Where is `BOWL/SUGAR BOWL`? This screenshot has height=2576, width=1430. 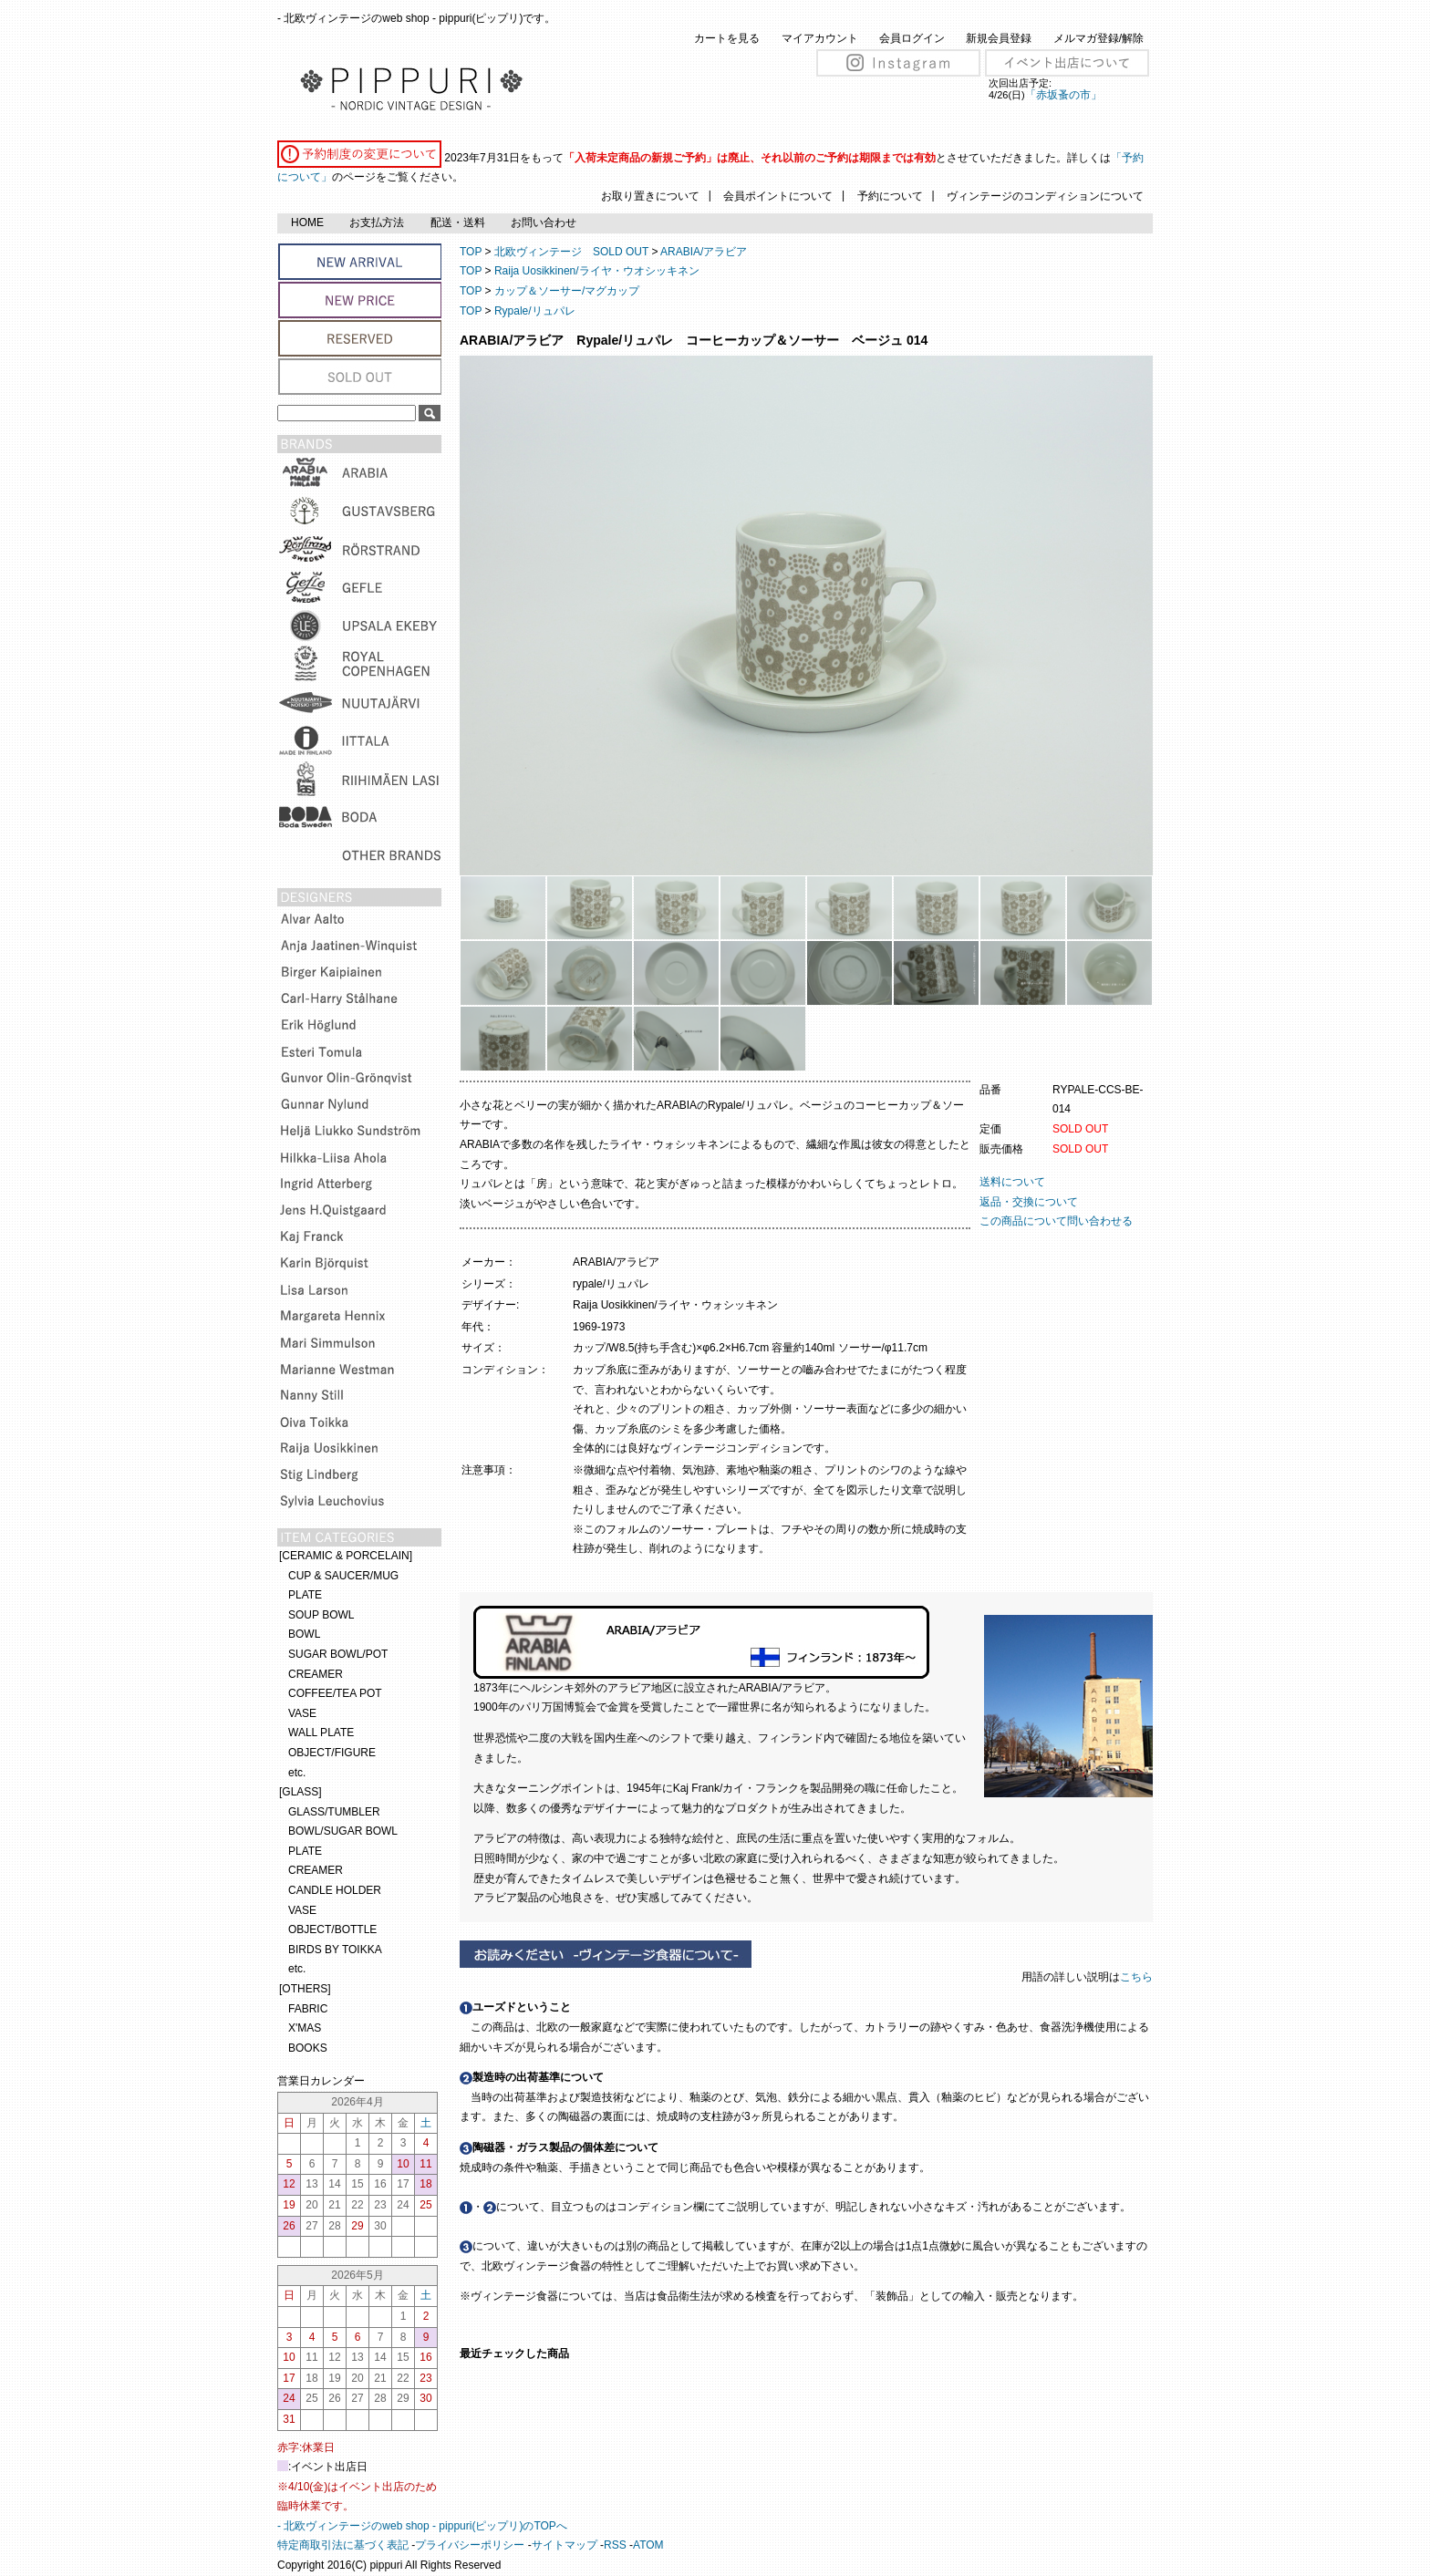
BOWL/SUGAR BOWL is located at coordinates (343, 1831).